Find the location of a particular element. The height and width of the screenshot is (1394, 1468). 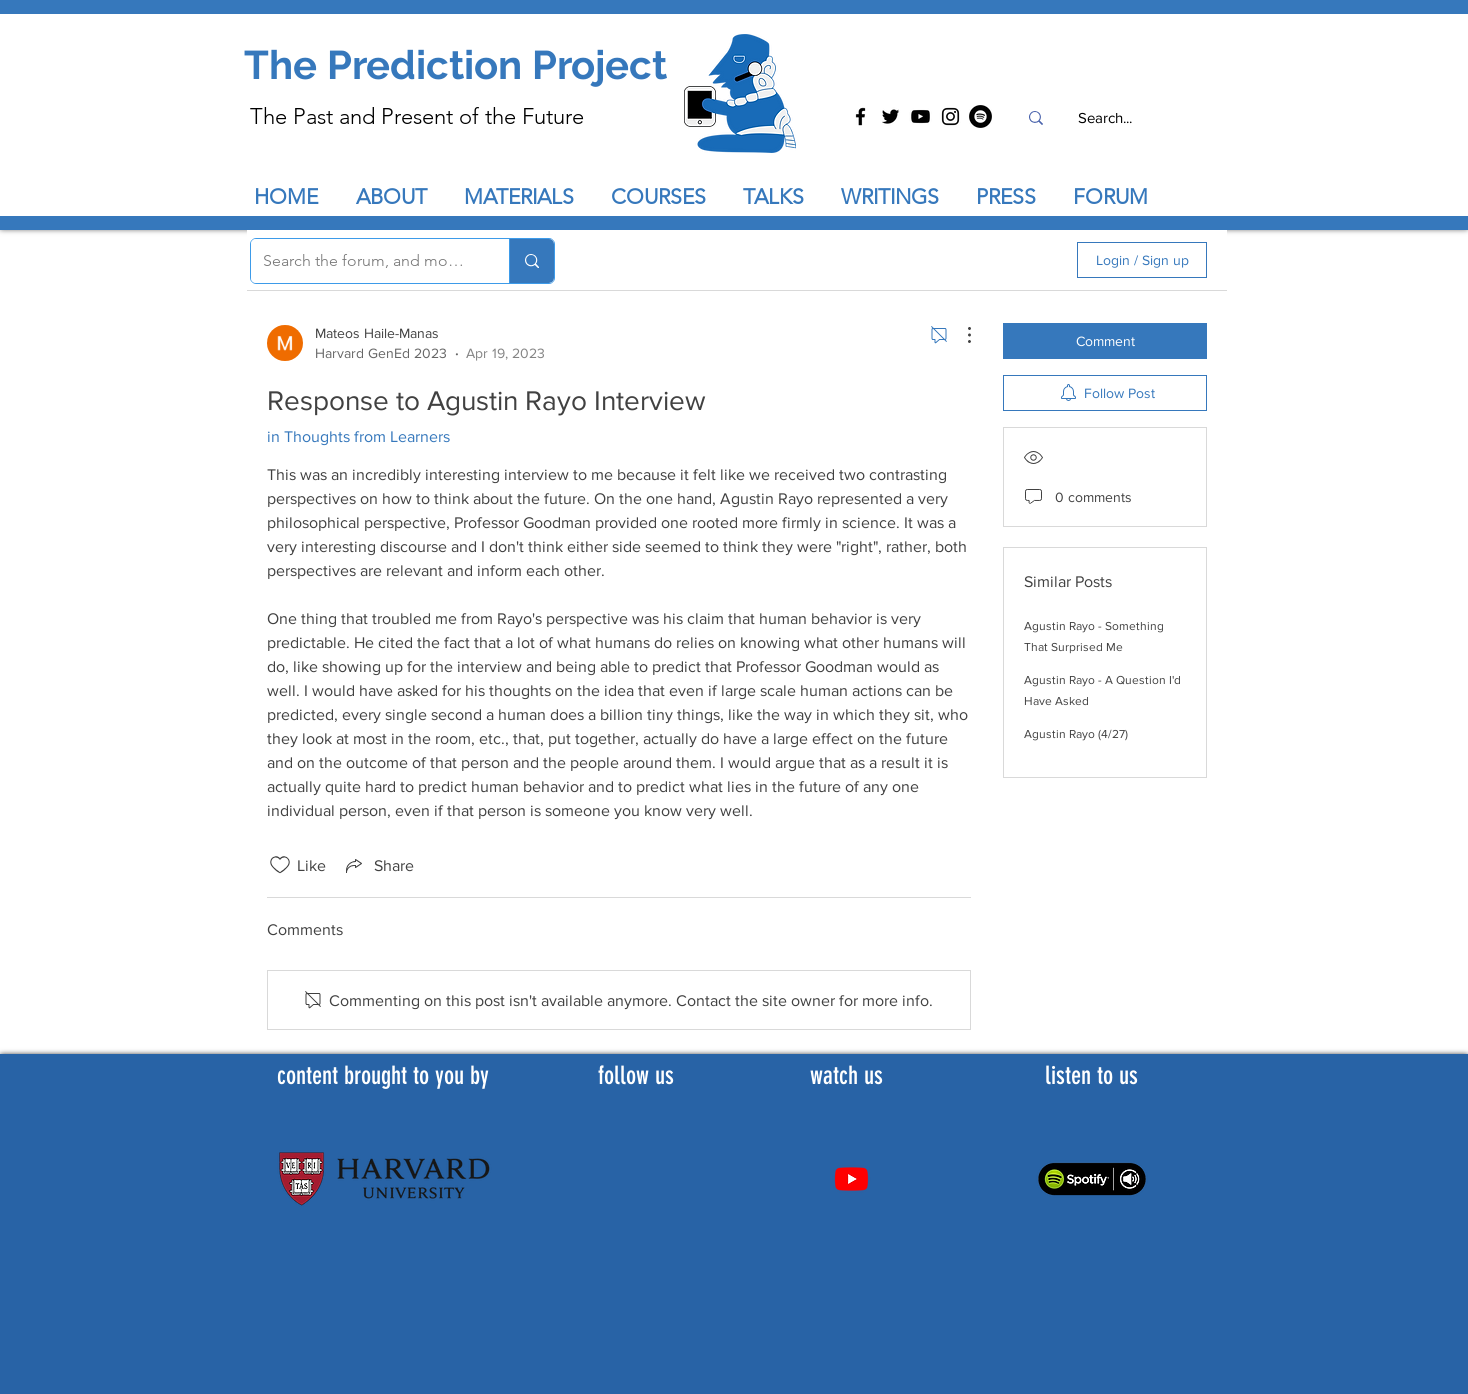

[Likes icon unchecked] is located at coordinates (280, 865).